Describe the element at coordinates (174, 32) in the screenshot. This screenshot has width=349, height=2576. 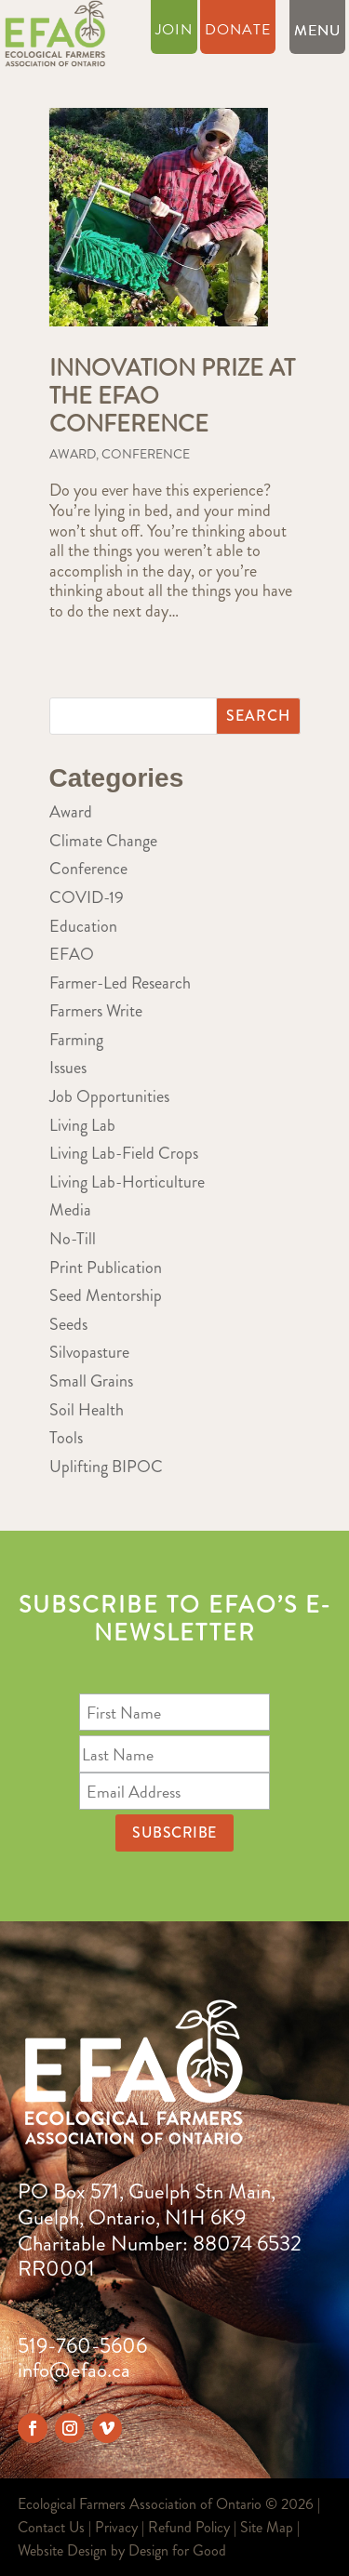
I see `Join` at that location.